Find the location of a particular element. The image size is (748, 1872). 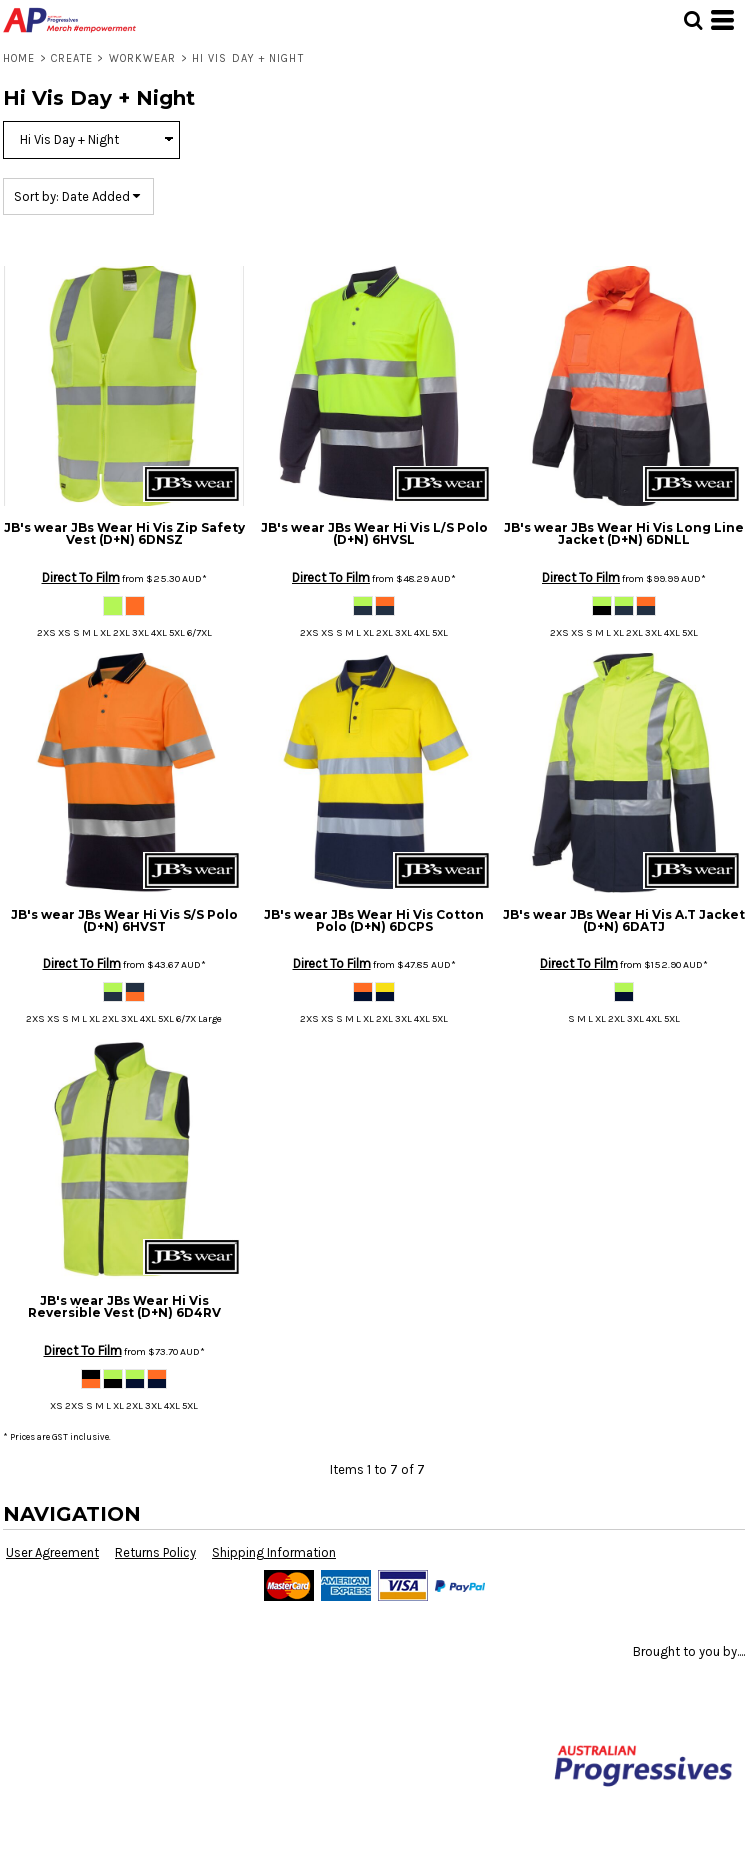

Direct To Film is located at coordinates (81, 577).